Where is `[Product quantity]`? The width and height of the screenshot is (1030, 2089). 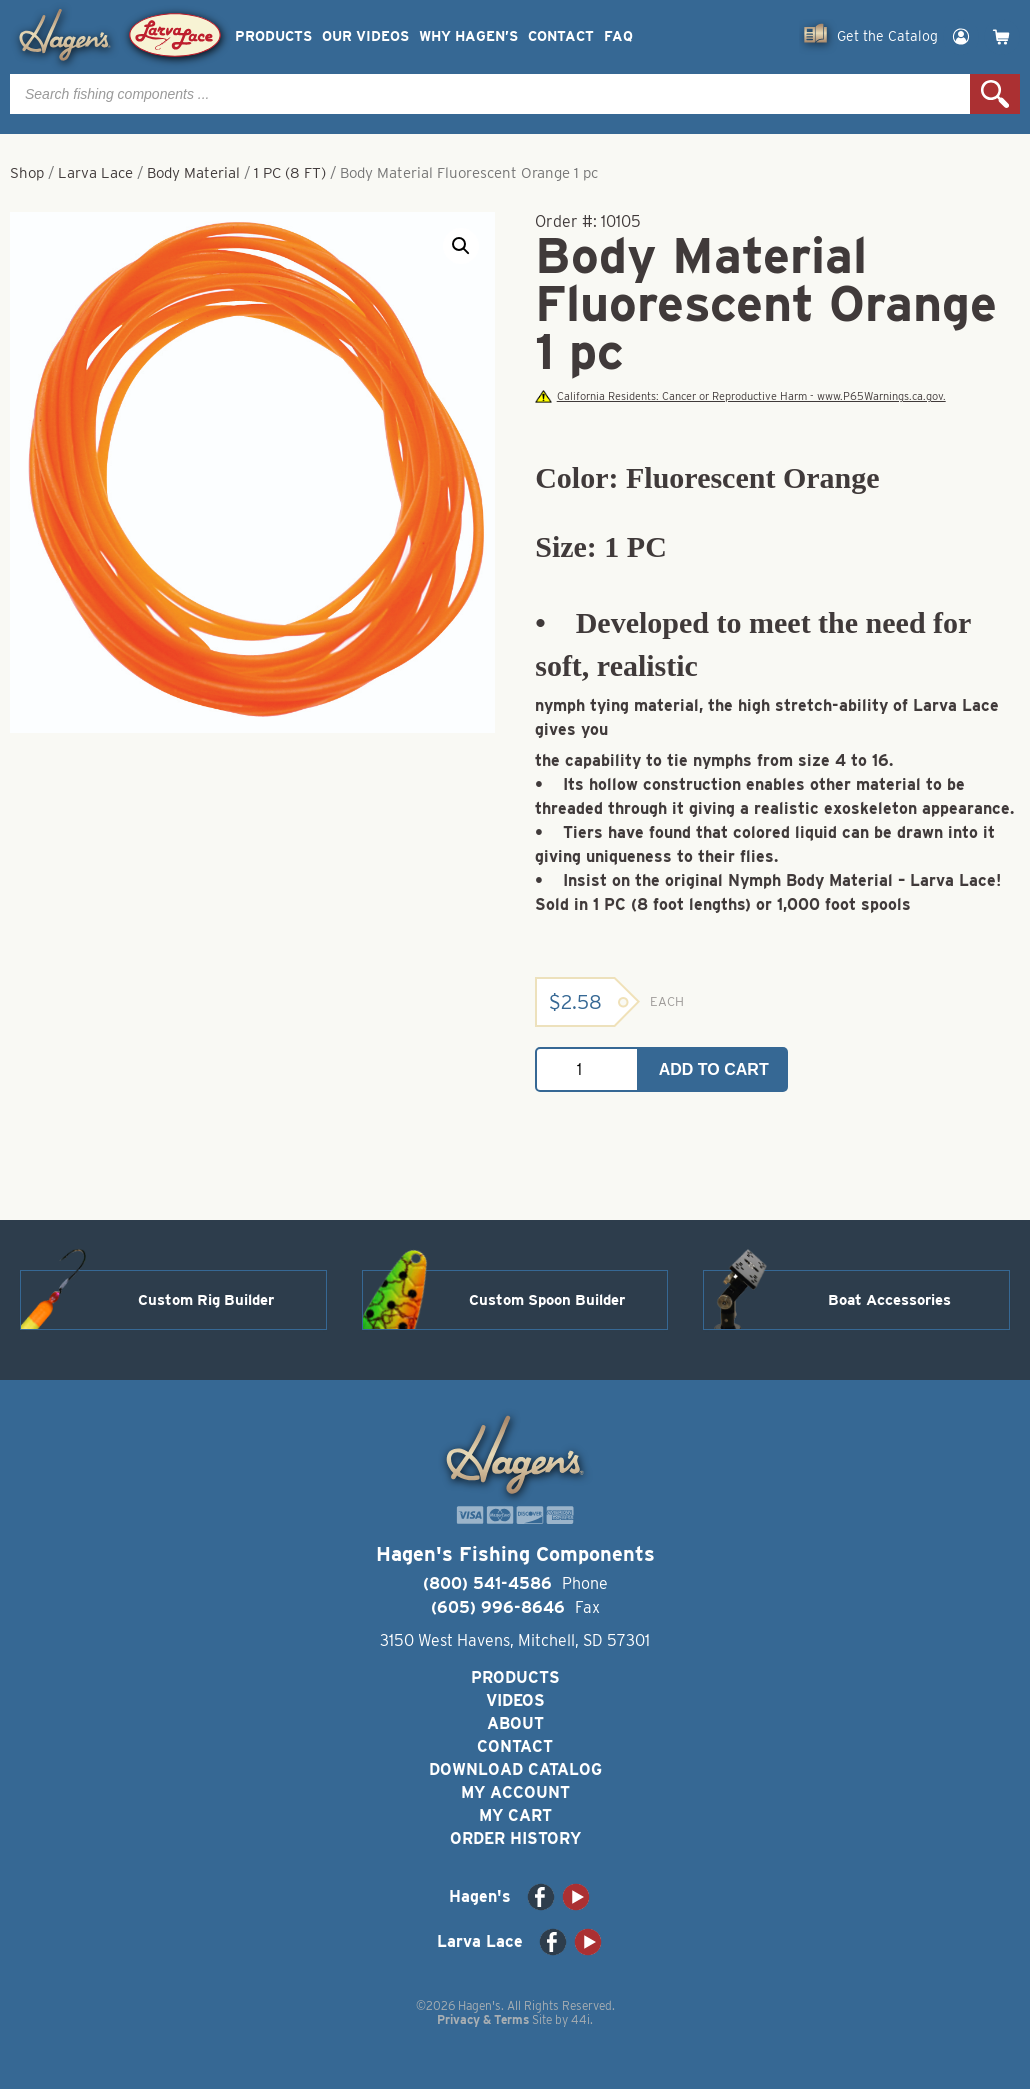
[Product quantity] is located at coordinates (587, 1069).